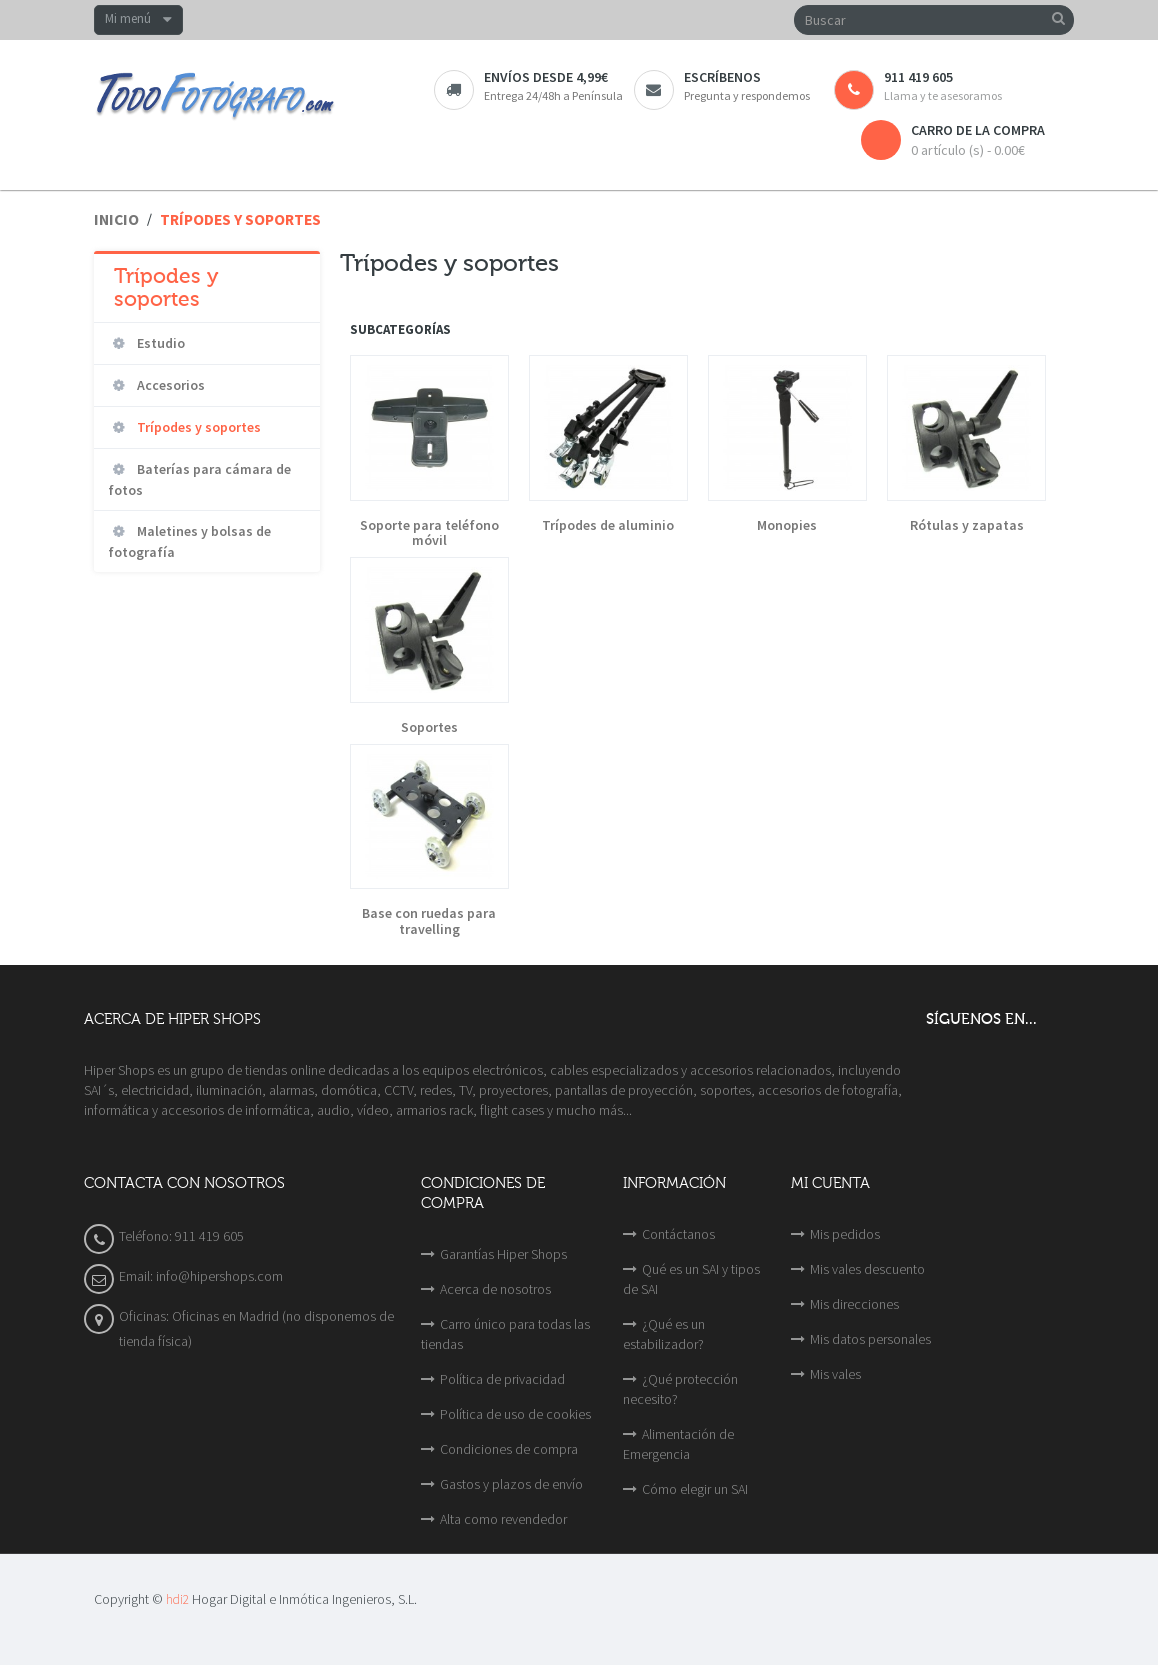  I want to click on Monopies, so click(787, 525).